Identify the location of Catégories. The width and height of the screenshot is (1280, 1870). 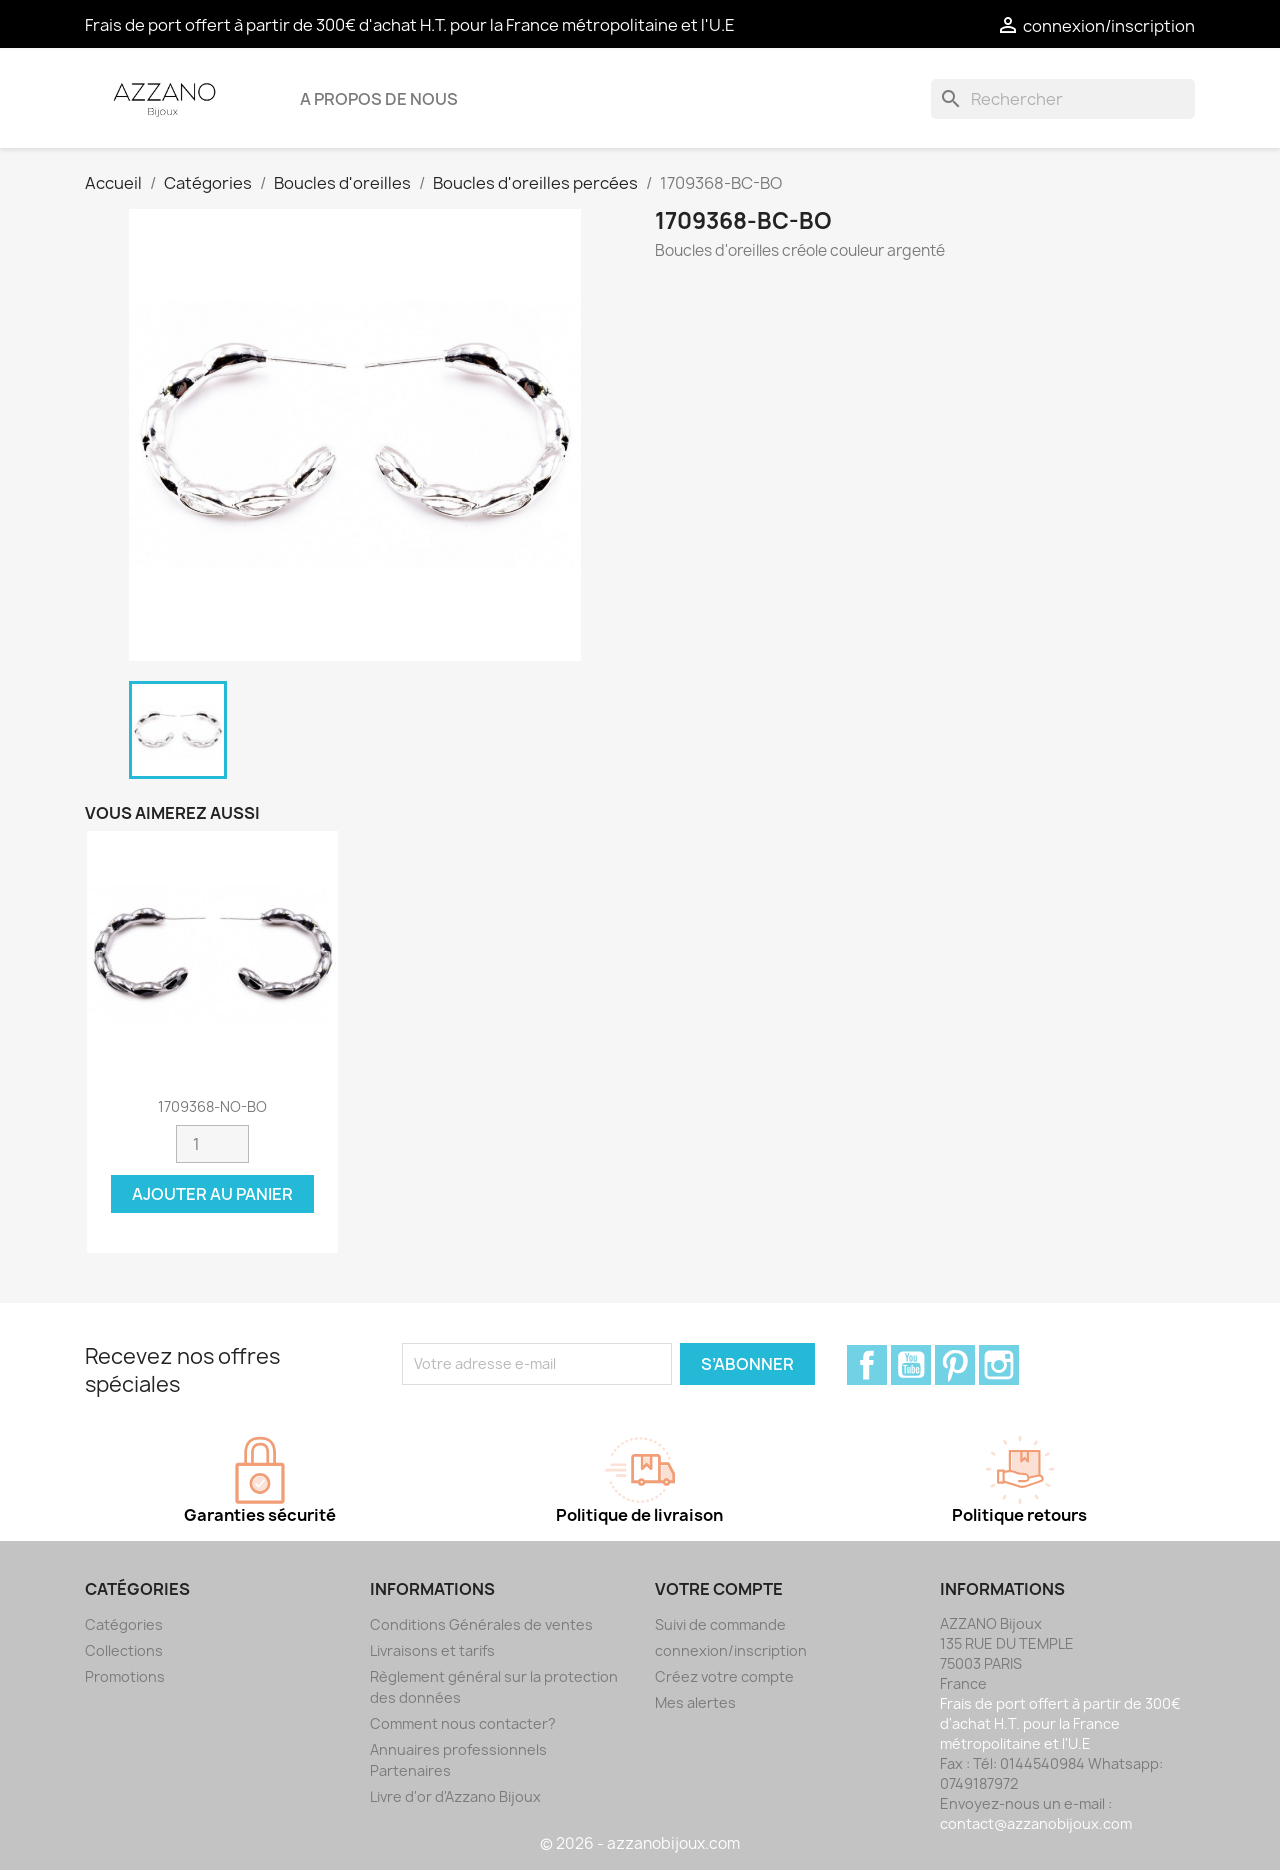
(124, 1624).